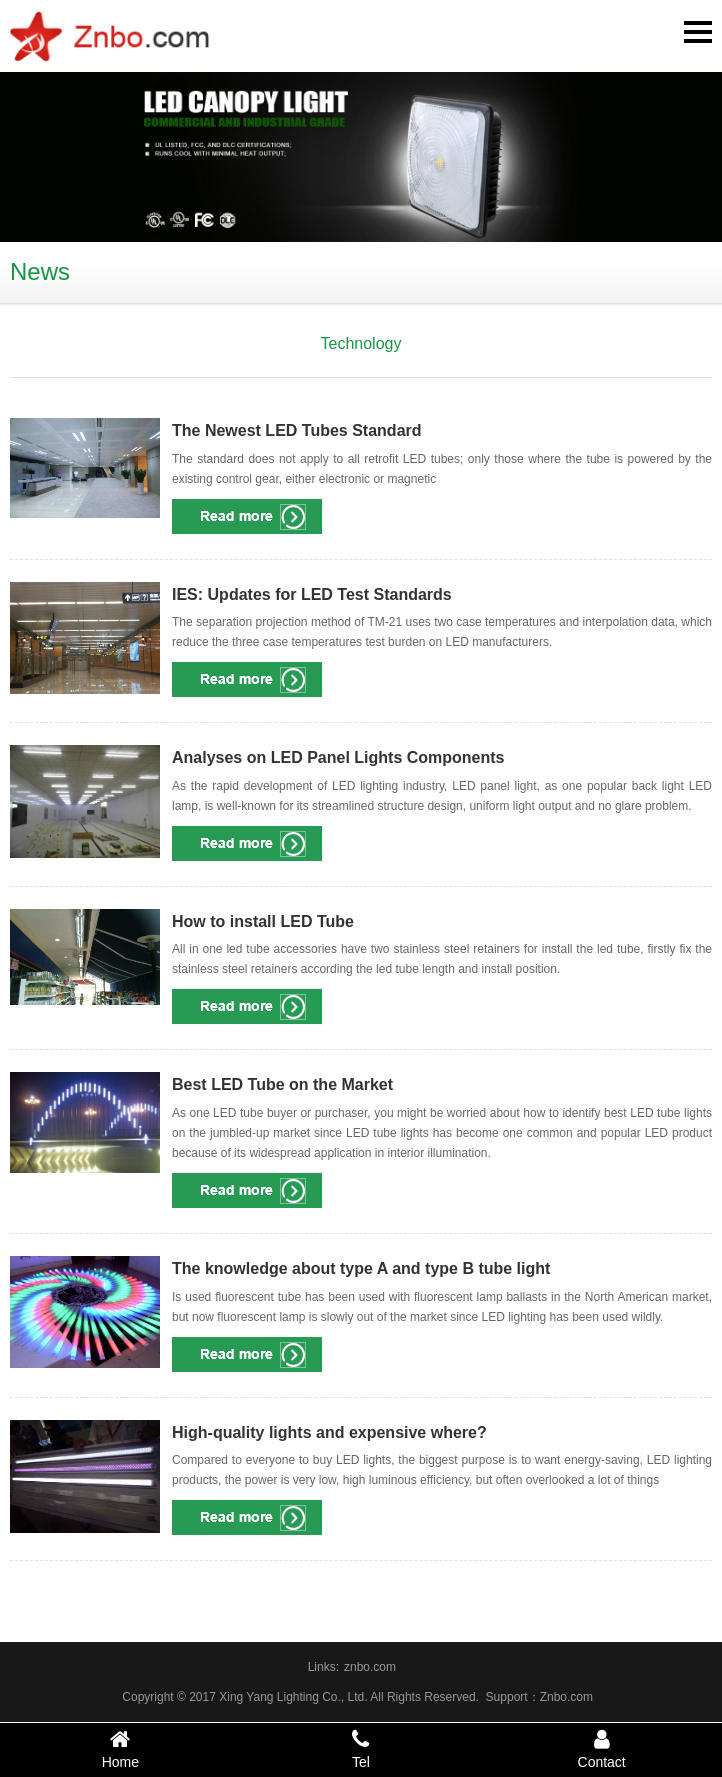 The image size is (722, 1777). Describe the element at coordinates (338, 757) in the screenshot. I see `Analyses on LED Panel Lights Components` at that location.